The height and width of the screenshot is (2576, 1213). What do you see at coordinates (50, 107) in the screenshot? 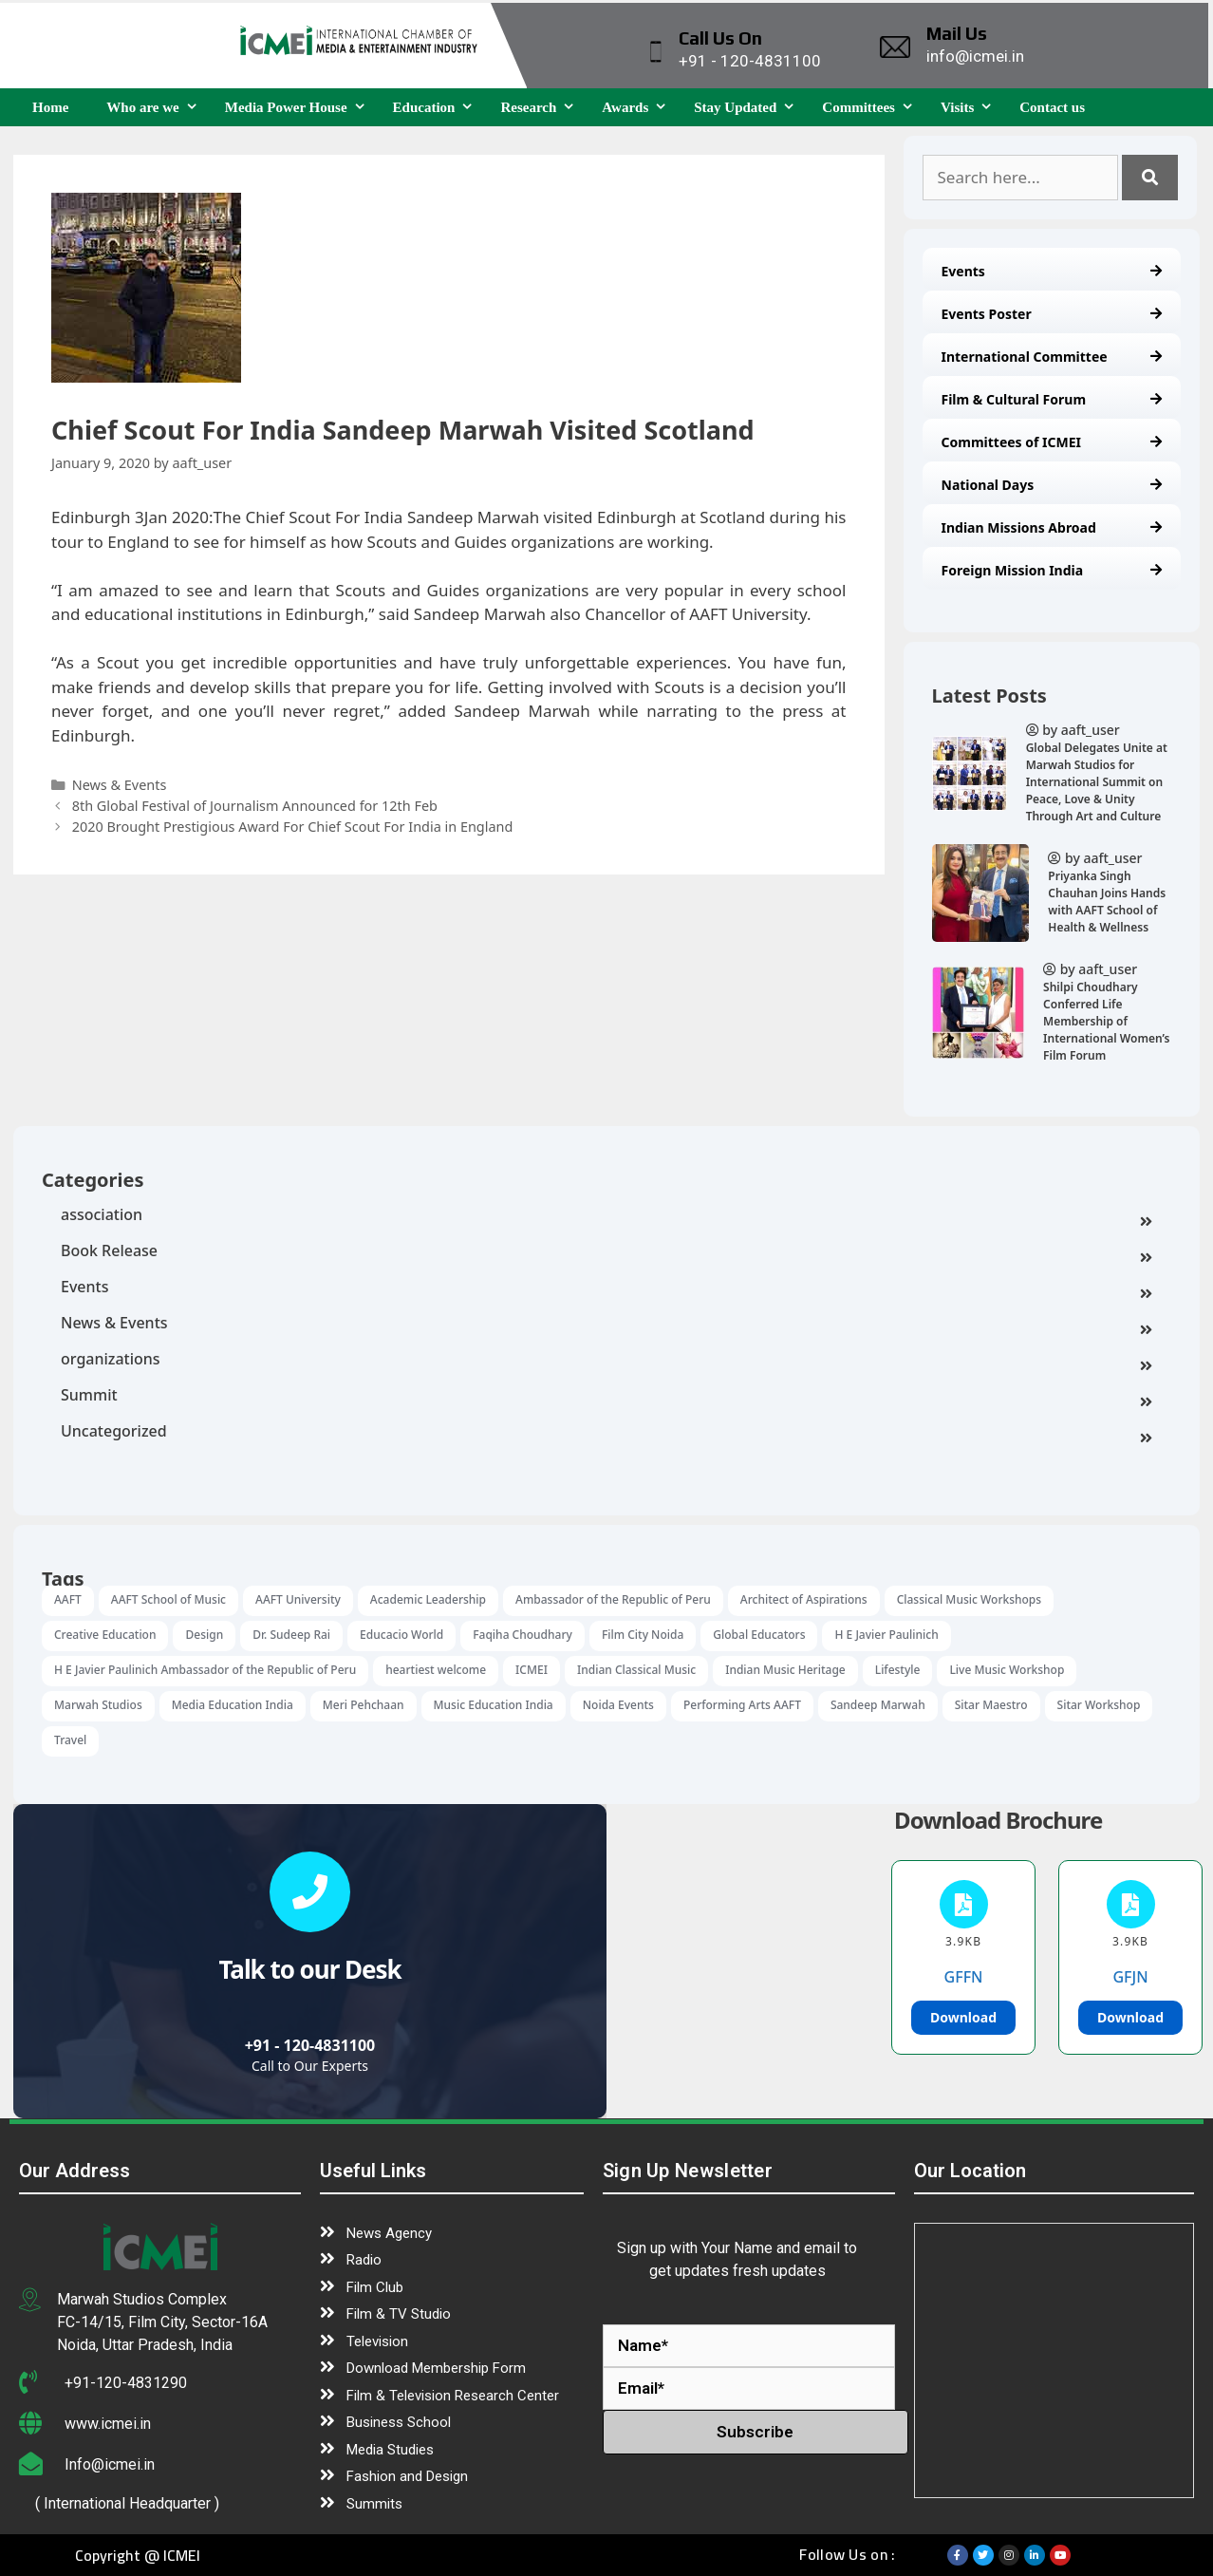
I see `Home` at bounding box center [50, 107].